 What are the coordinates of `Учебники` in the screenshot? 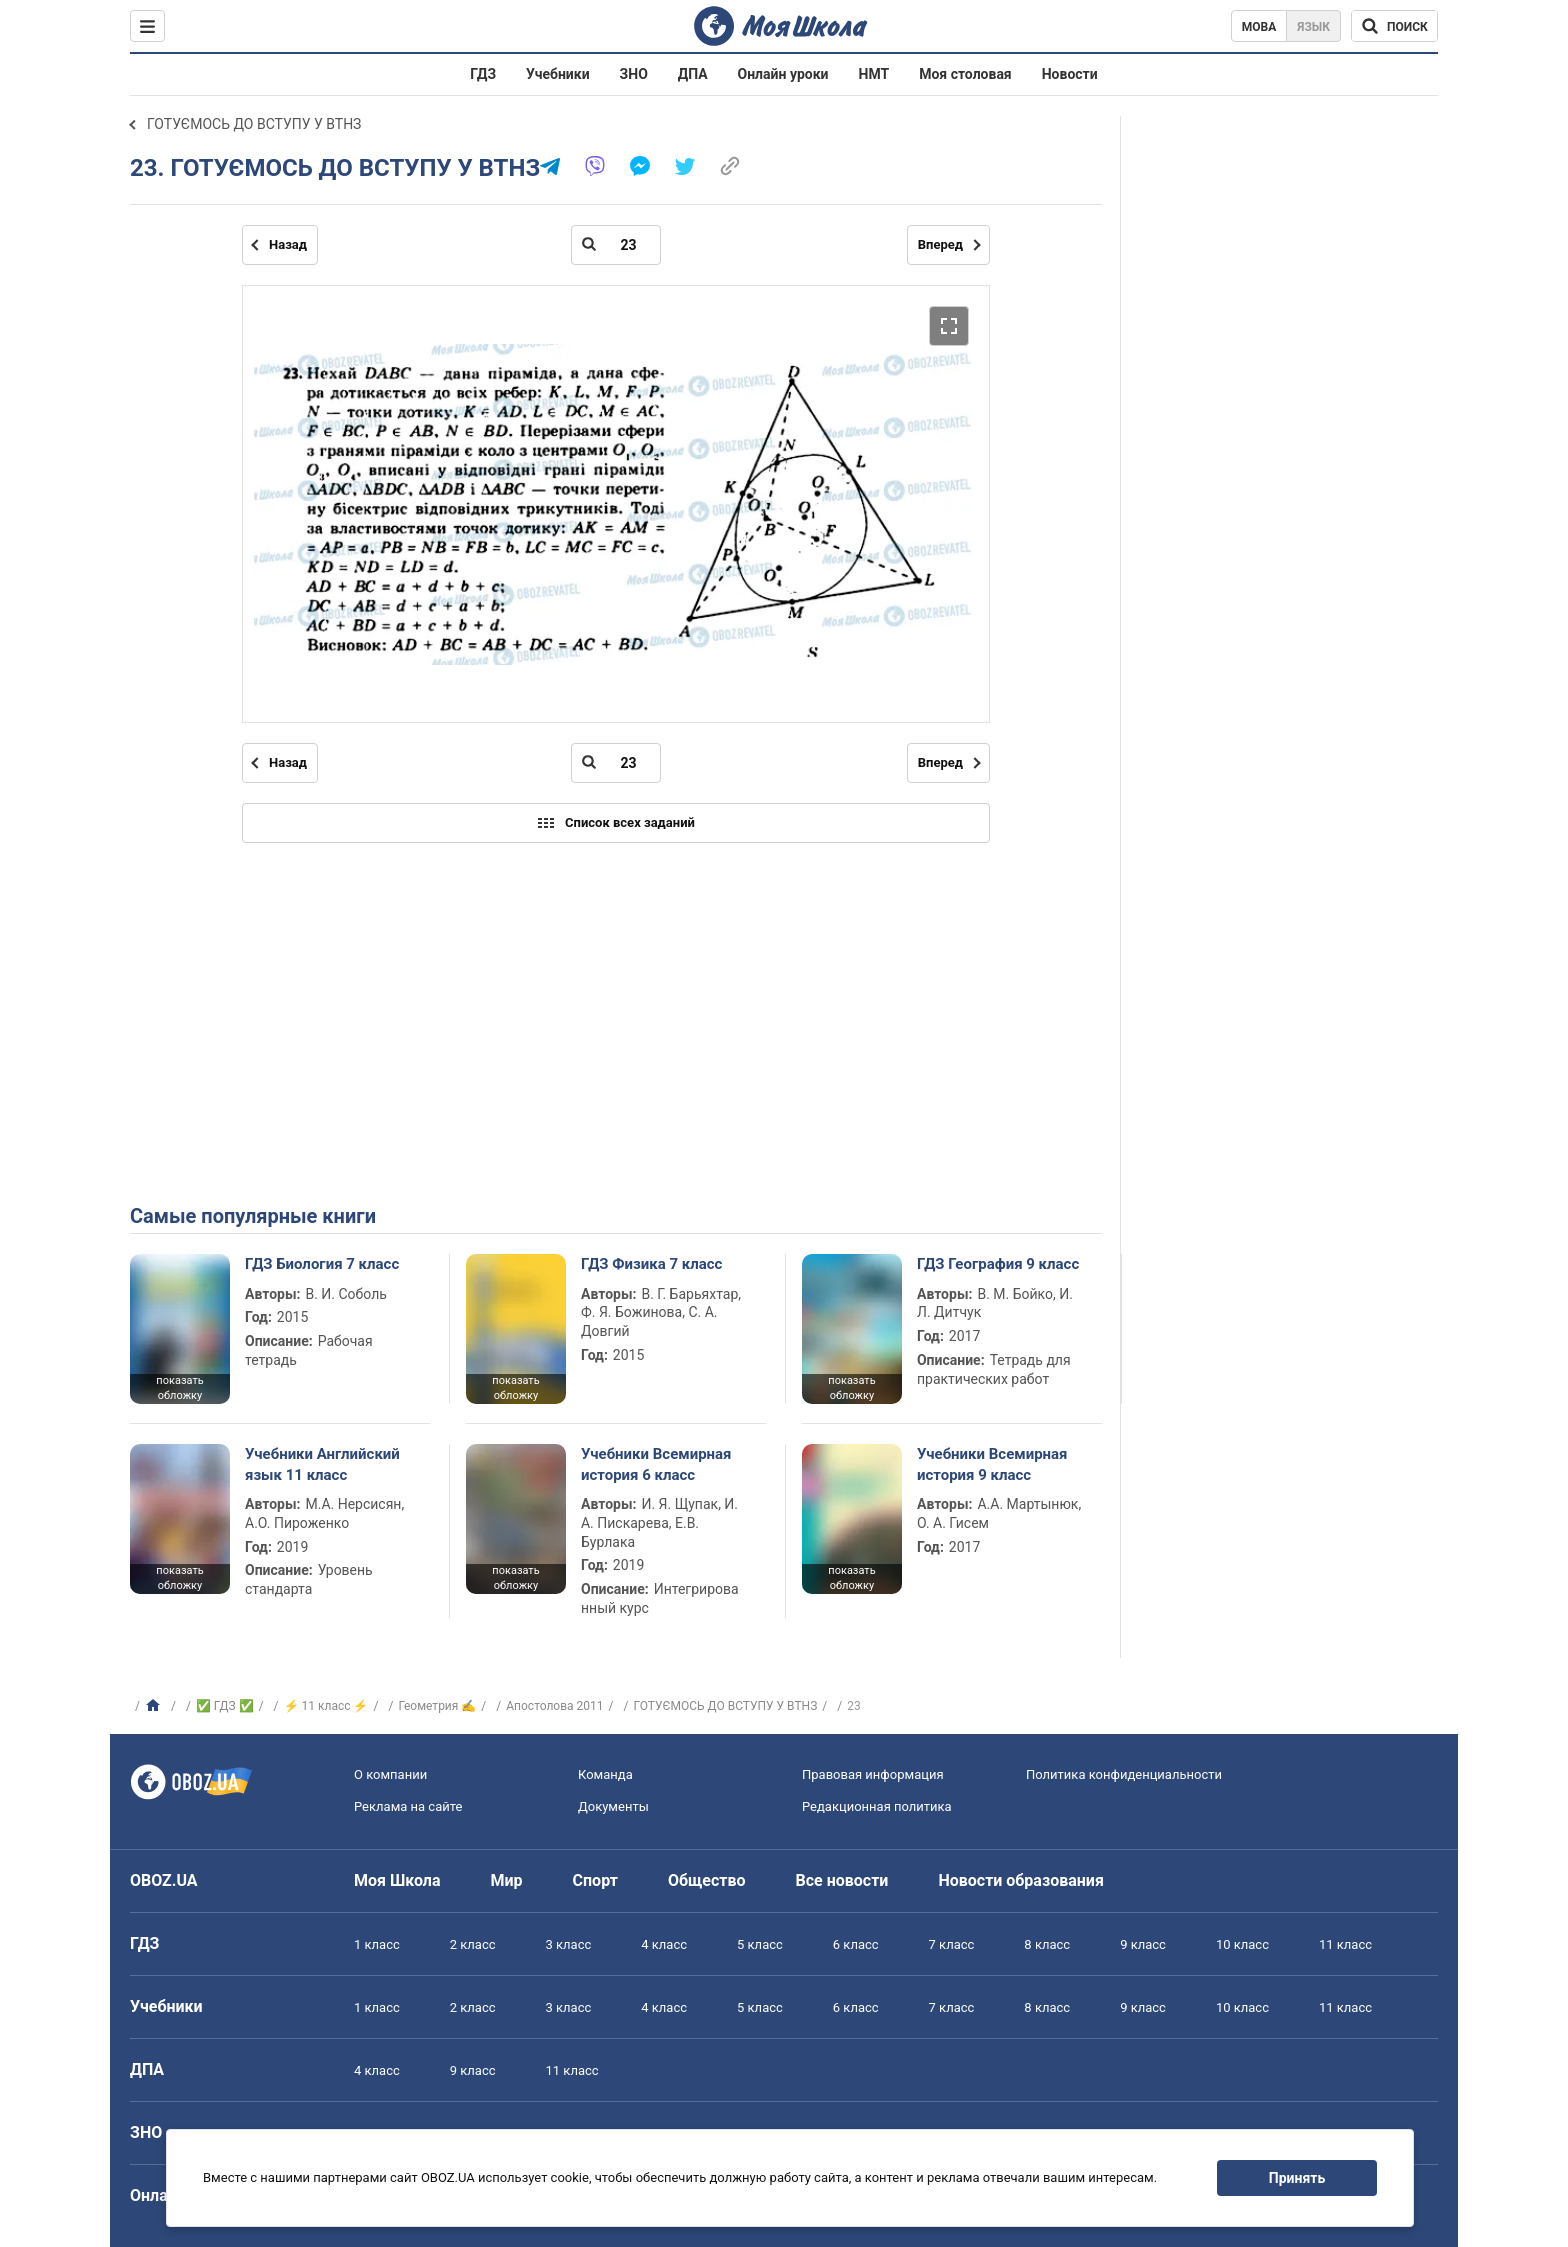 It's located at (558, 74).